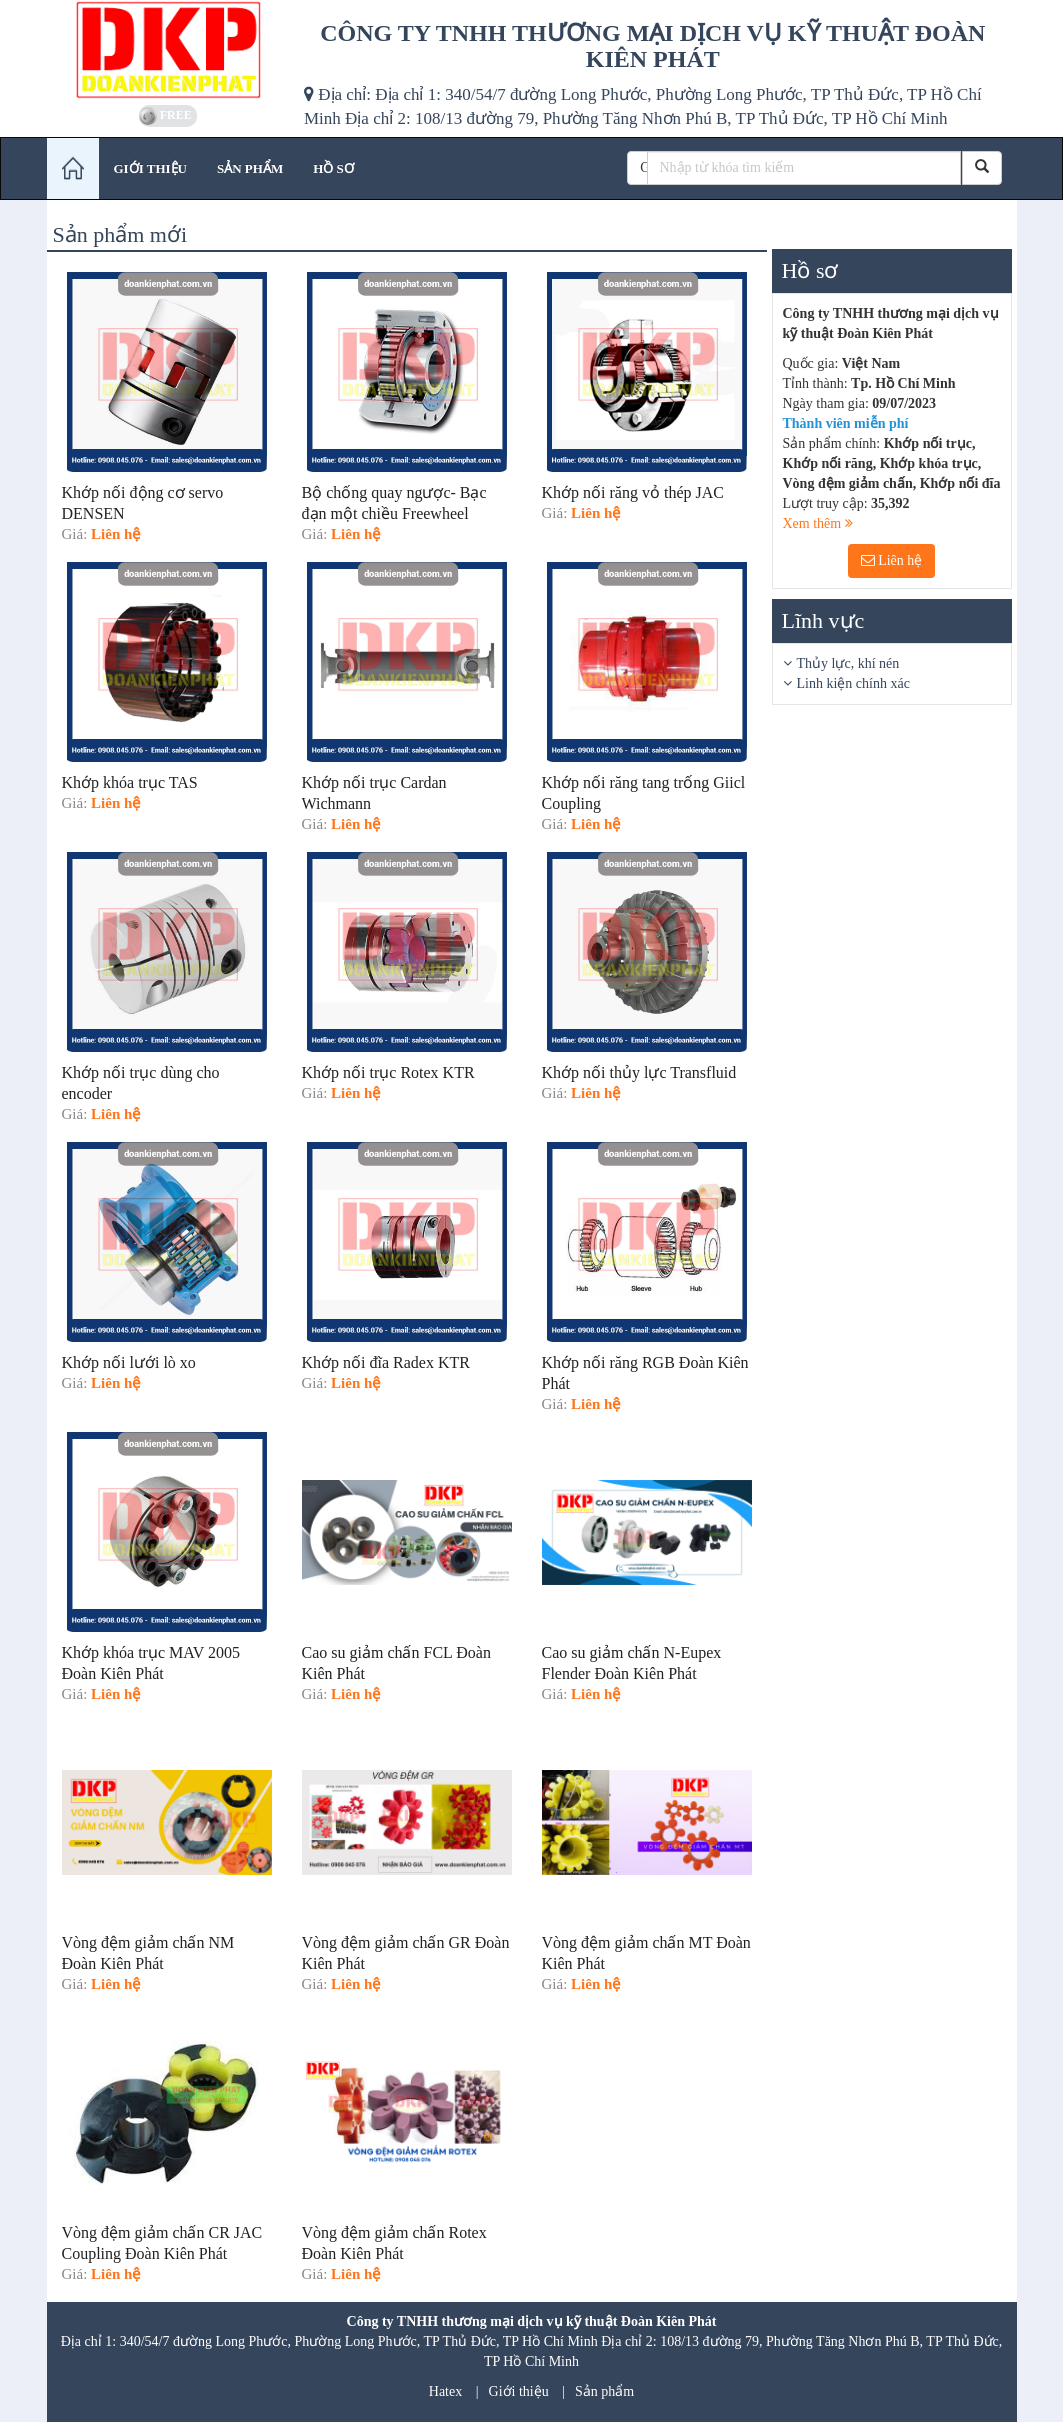 Image resolution: width=1063 pixels, height=2422 pixels. I want to click on Sản phẩm, so click(604, 2391).